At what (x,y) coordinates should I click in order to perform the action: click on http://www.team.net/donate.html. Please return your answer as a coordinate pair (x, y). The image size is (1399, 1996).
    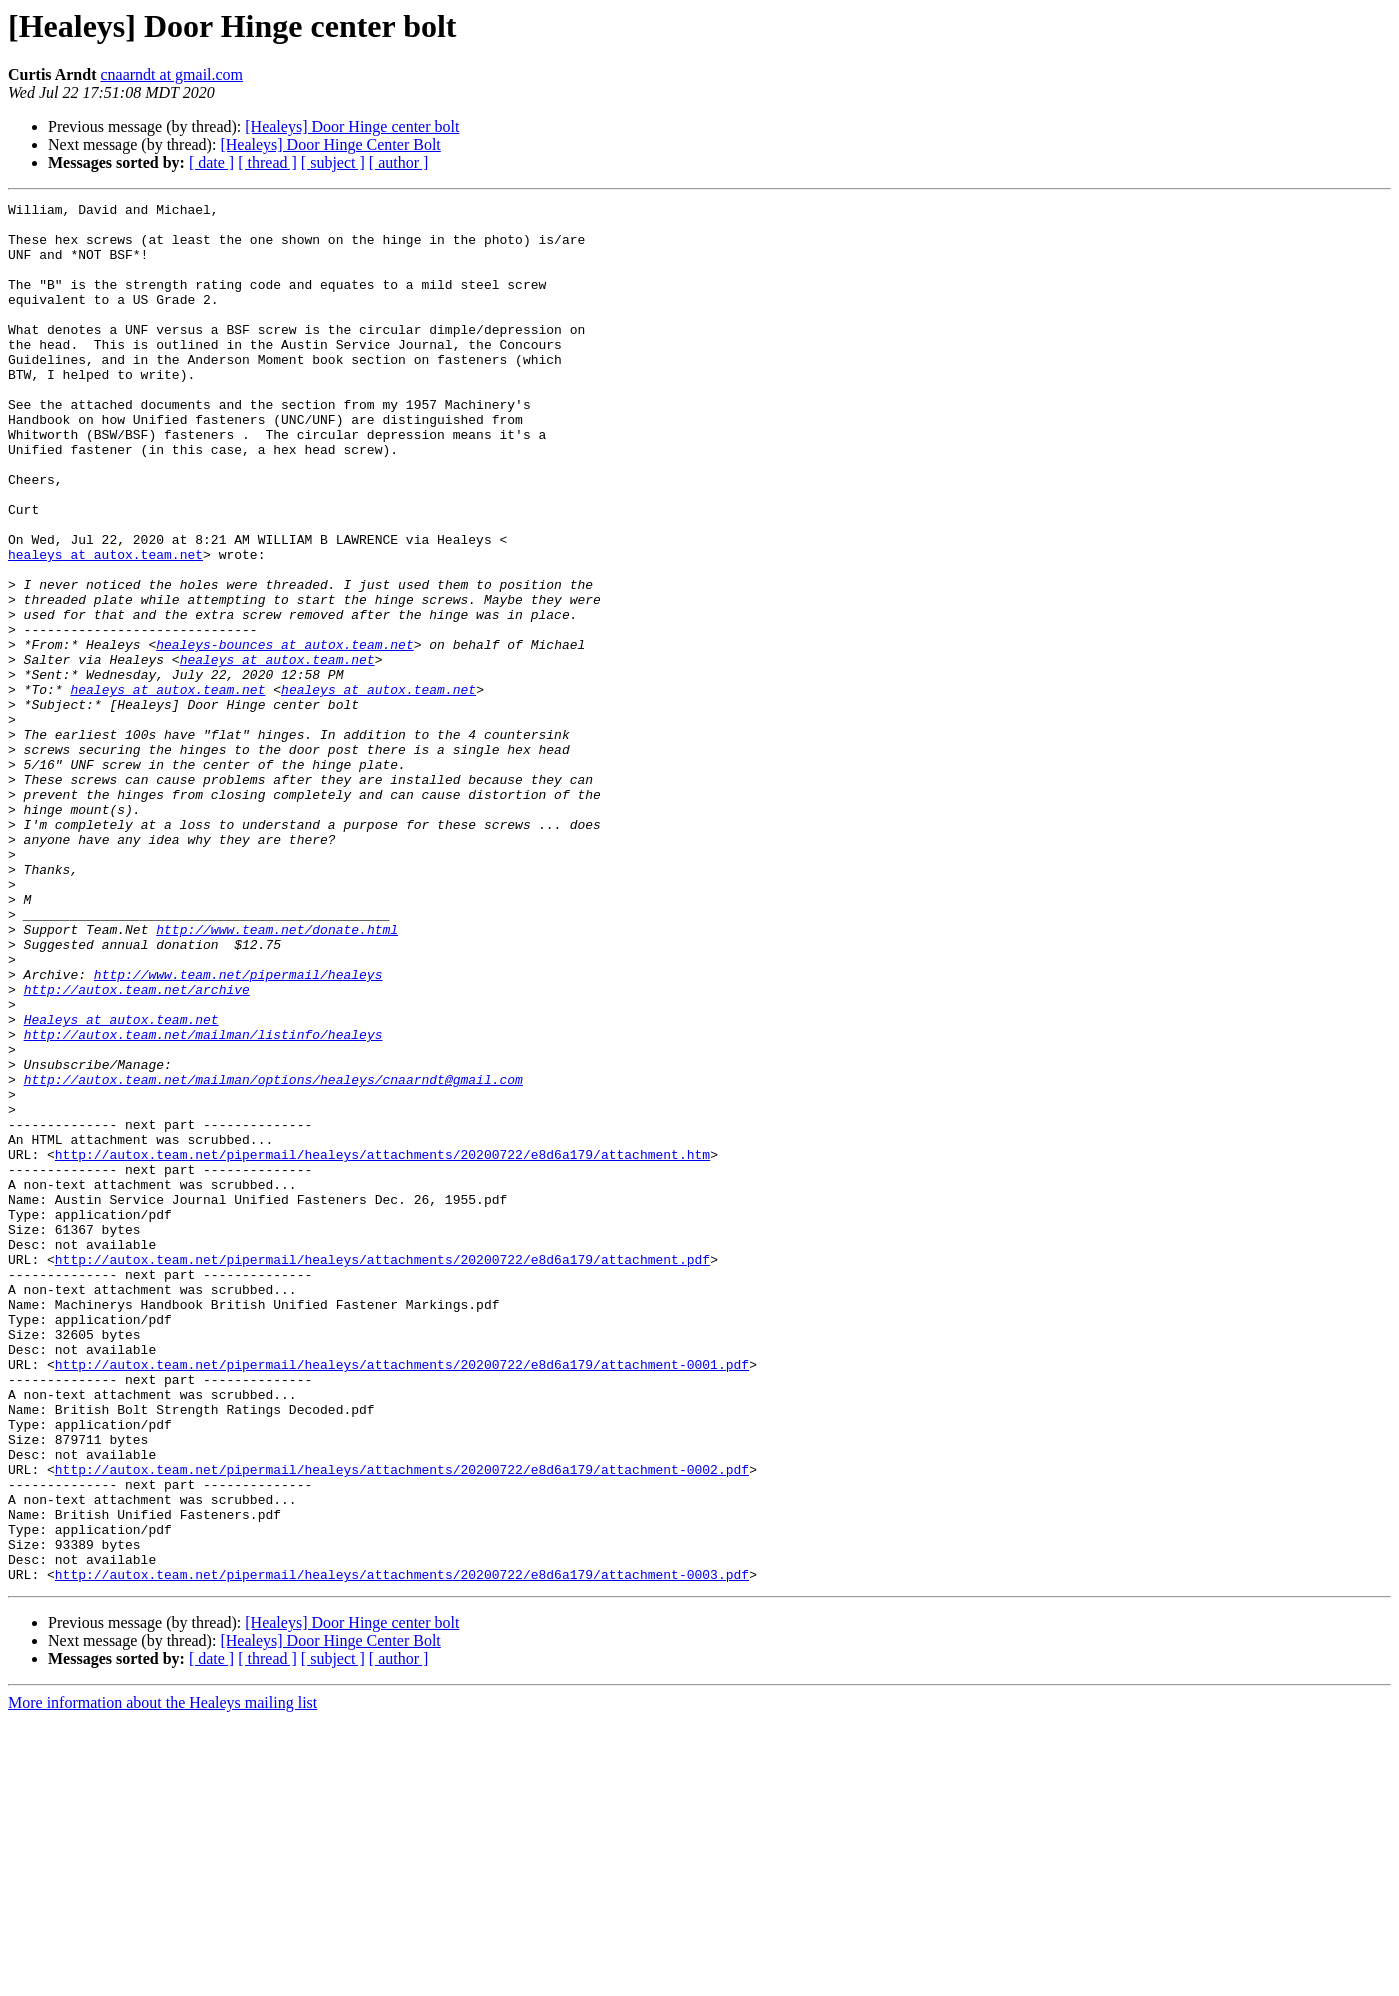
    Looking at the image, I should click on (277, 1076).